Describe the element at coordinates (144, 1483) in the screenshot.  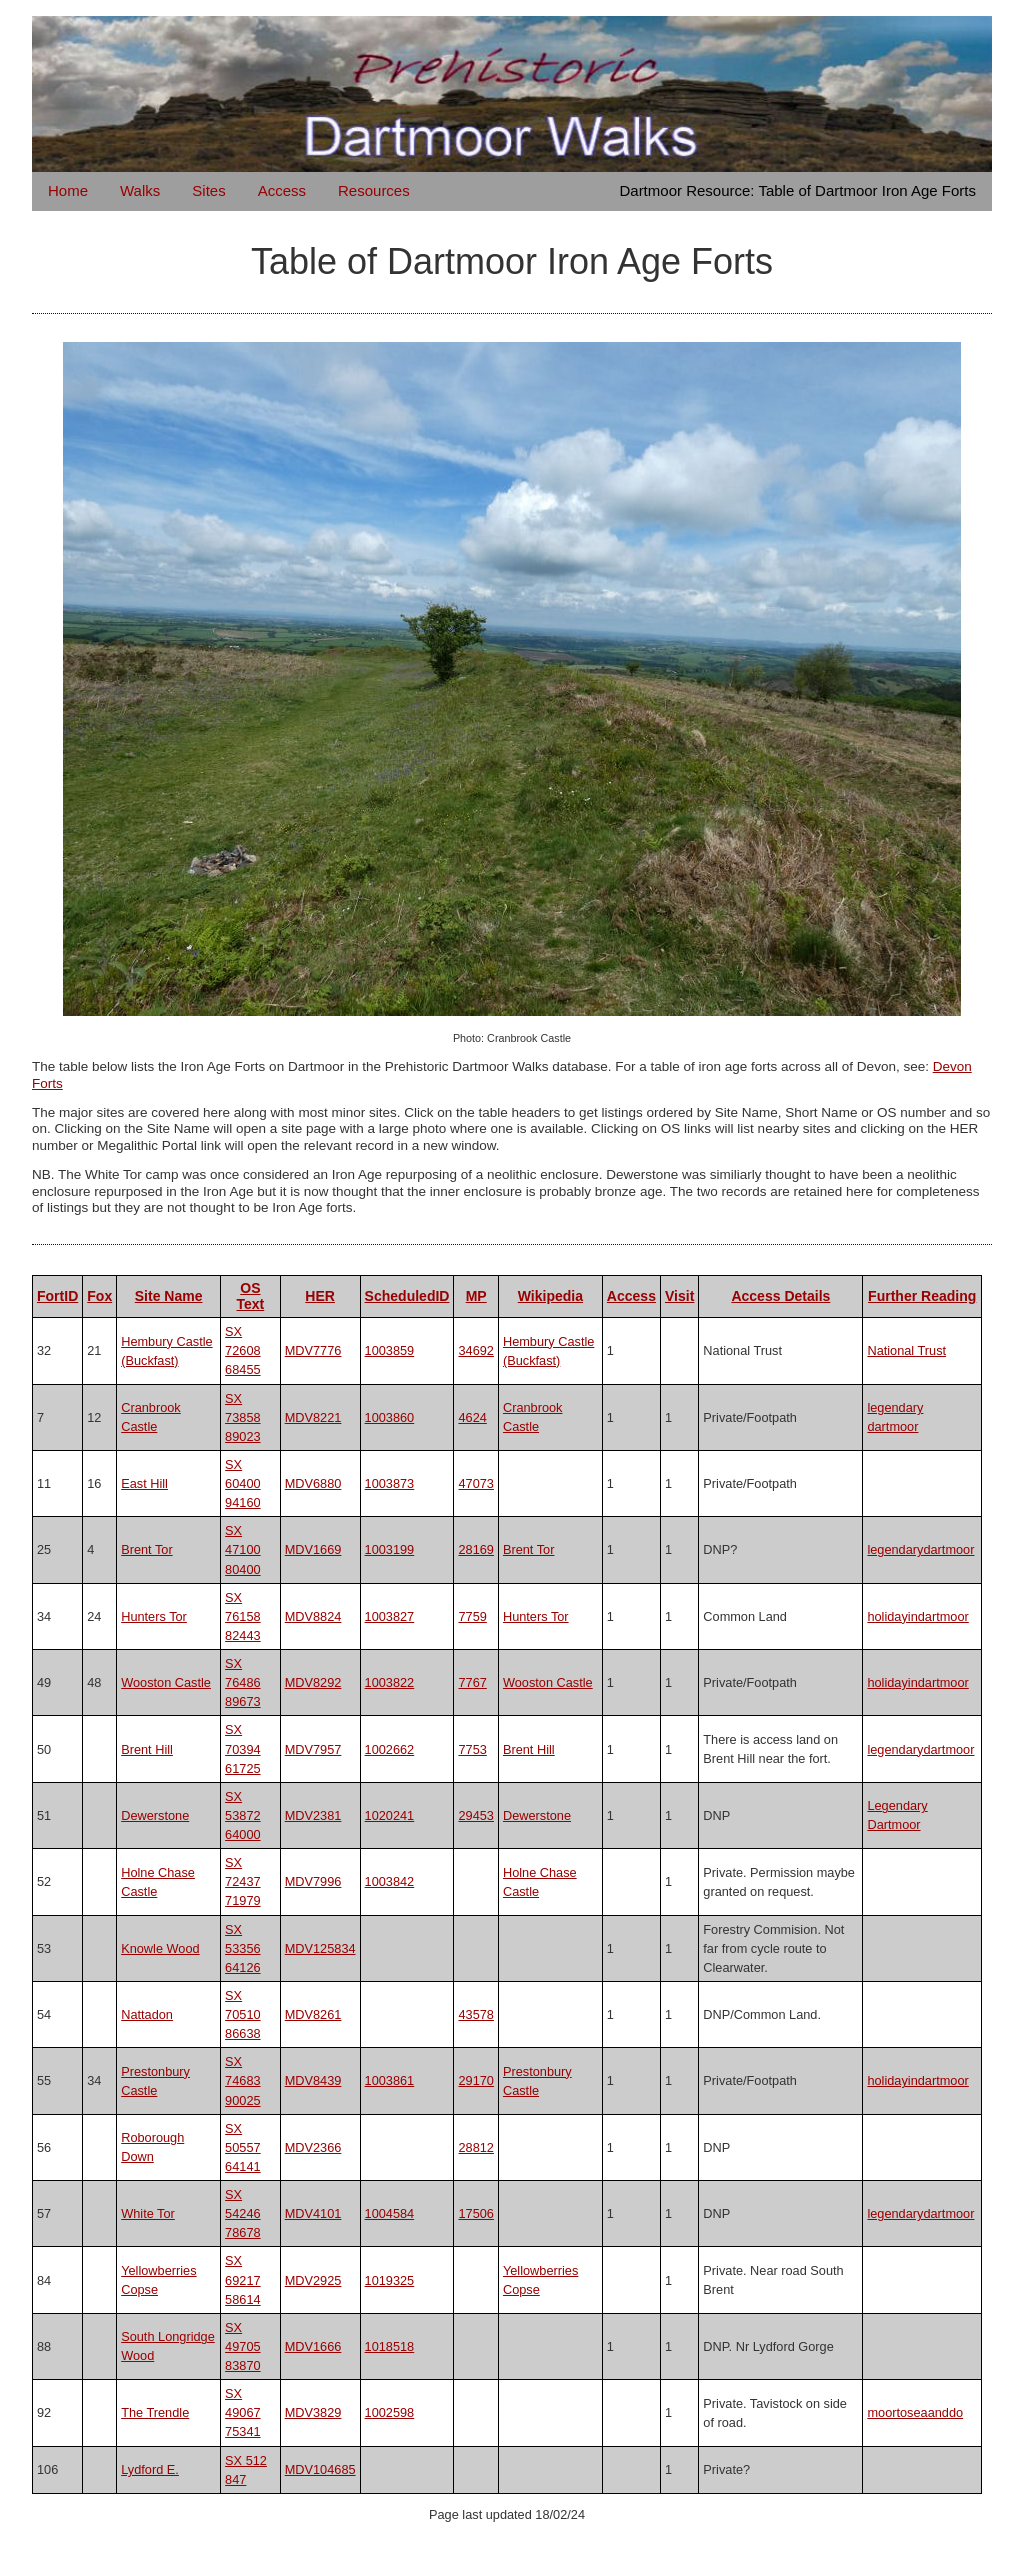
I see `East Hill` at that location.